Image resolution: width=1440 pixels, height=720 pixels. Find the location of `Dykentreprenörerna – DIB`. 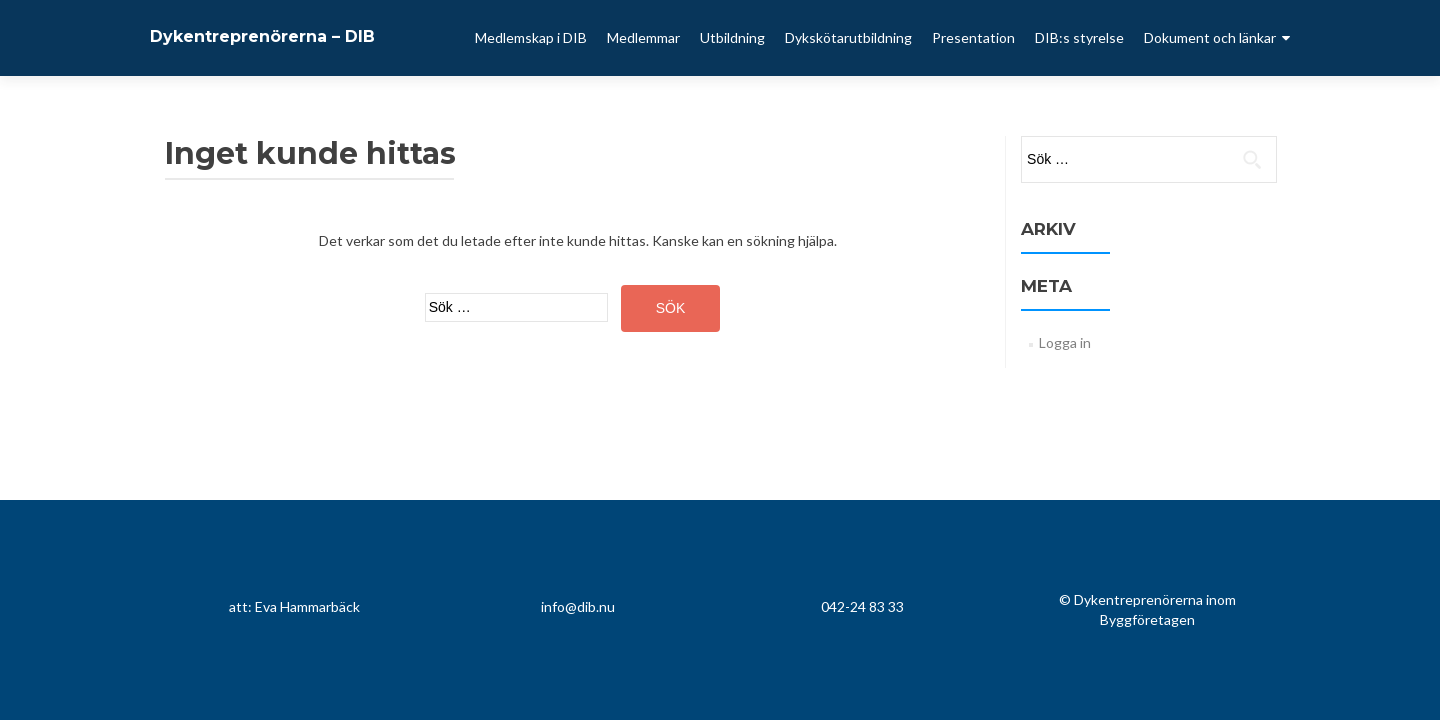

Dykentreprenörerna – DIB is located at coordinates (262, 36).